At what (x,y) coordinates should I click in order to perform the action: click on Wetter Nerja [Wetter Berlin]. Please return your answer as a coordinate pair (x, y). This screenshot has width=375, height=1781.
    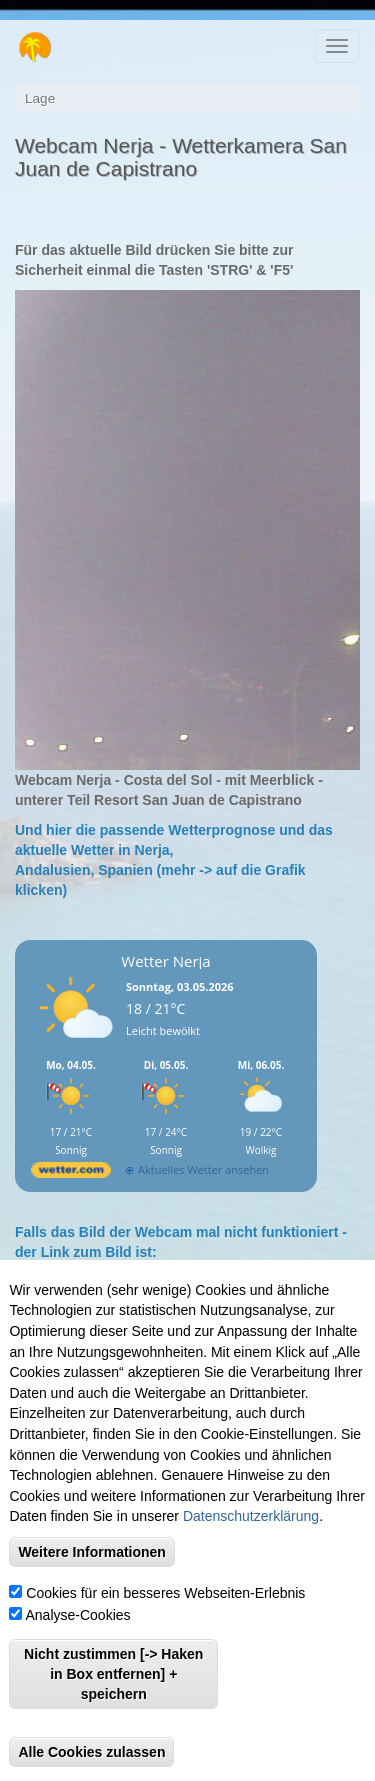
    Looking at the image, I should click on (165, 961).